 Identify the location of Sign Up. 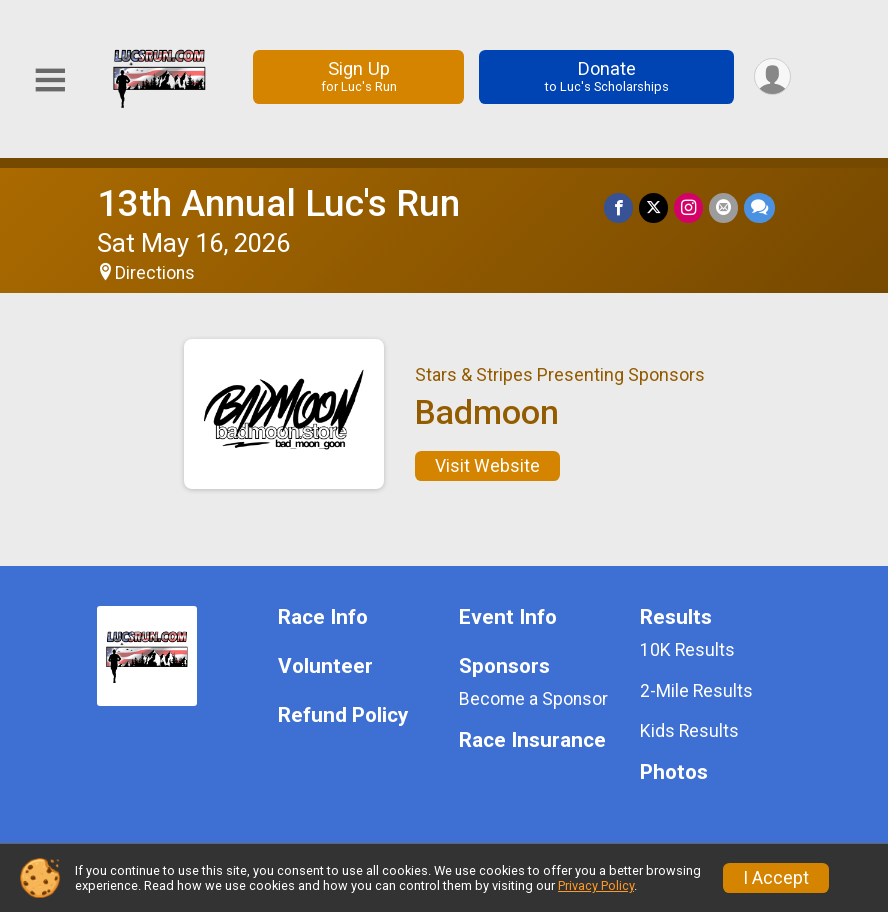
(359, 76).